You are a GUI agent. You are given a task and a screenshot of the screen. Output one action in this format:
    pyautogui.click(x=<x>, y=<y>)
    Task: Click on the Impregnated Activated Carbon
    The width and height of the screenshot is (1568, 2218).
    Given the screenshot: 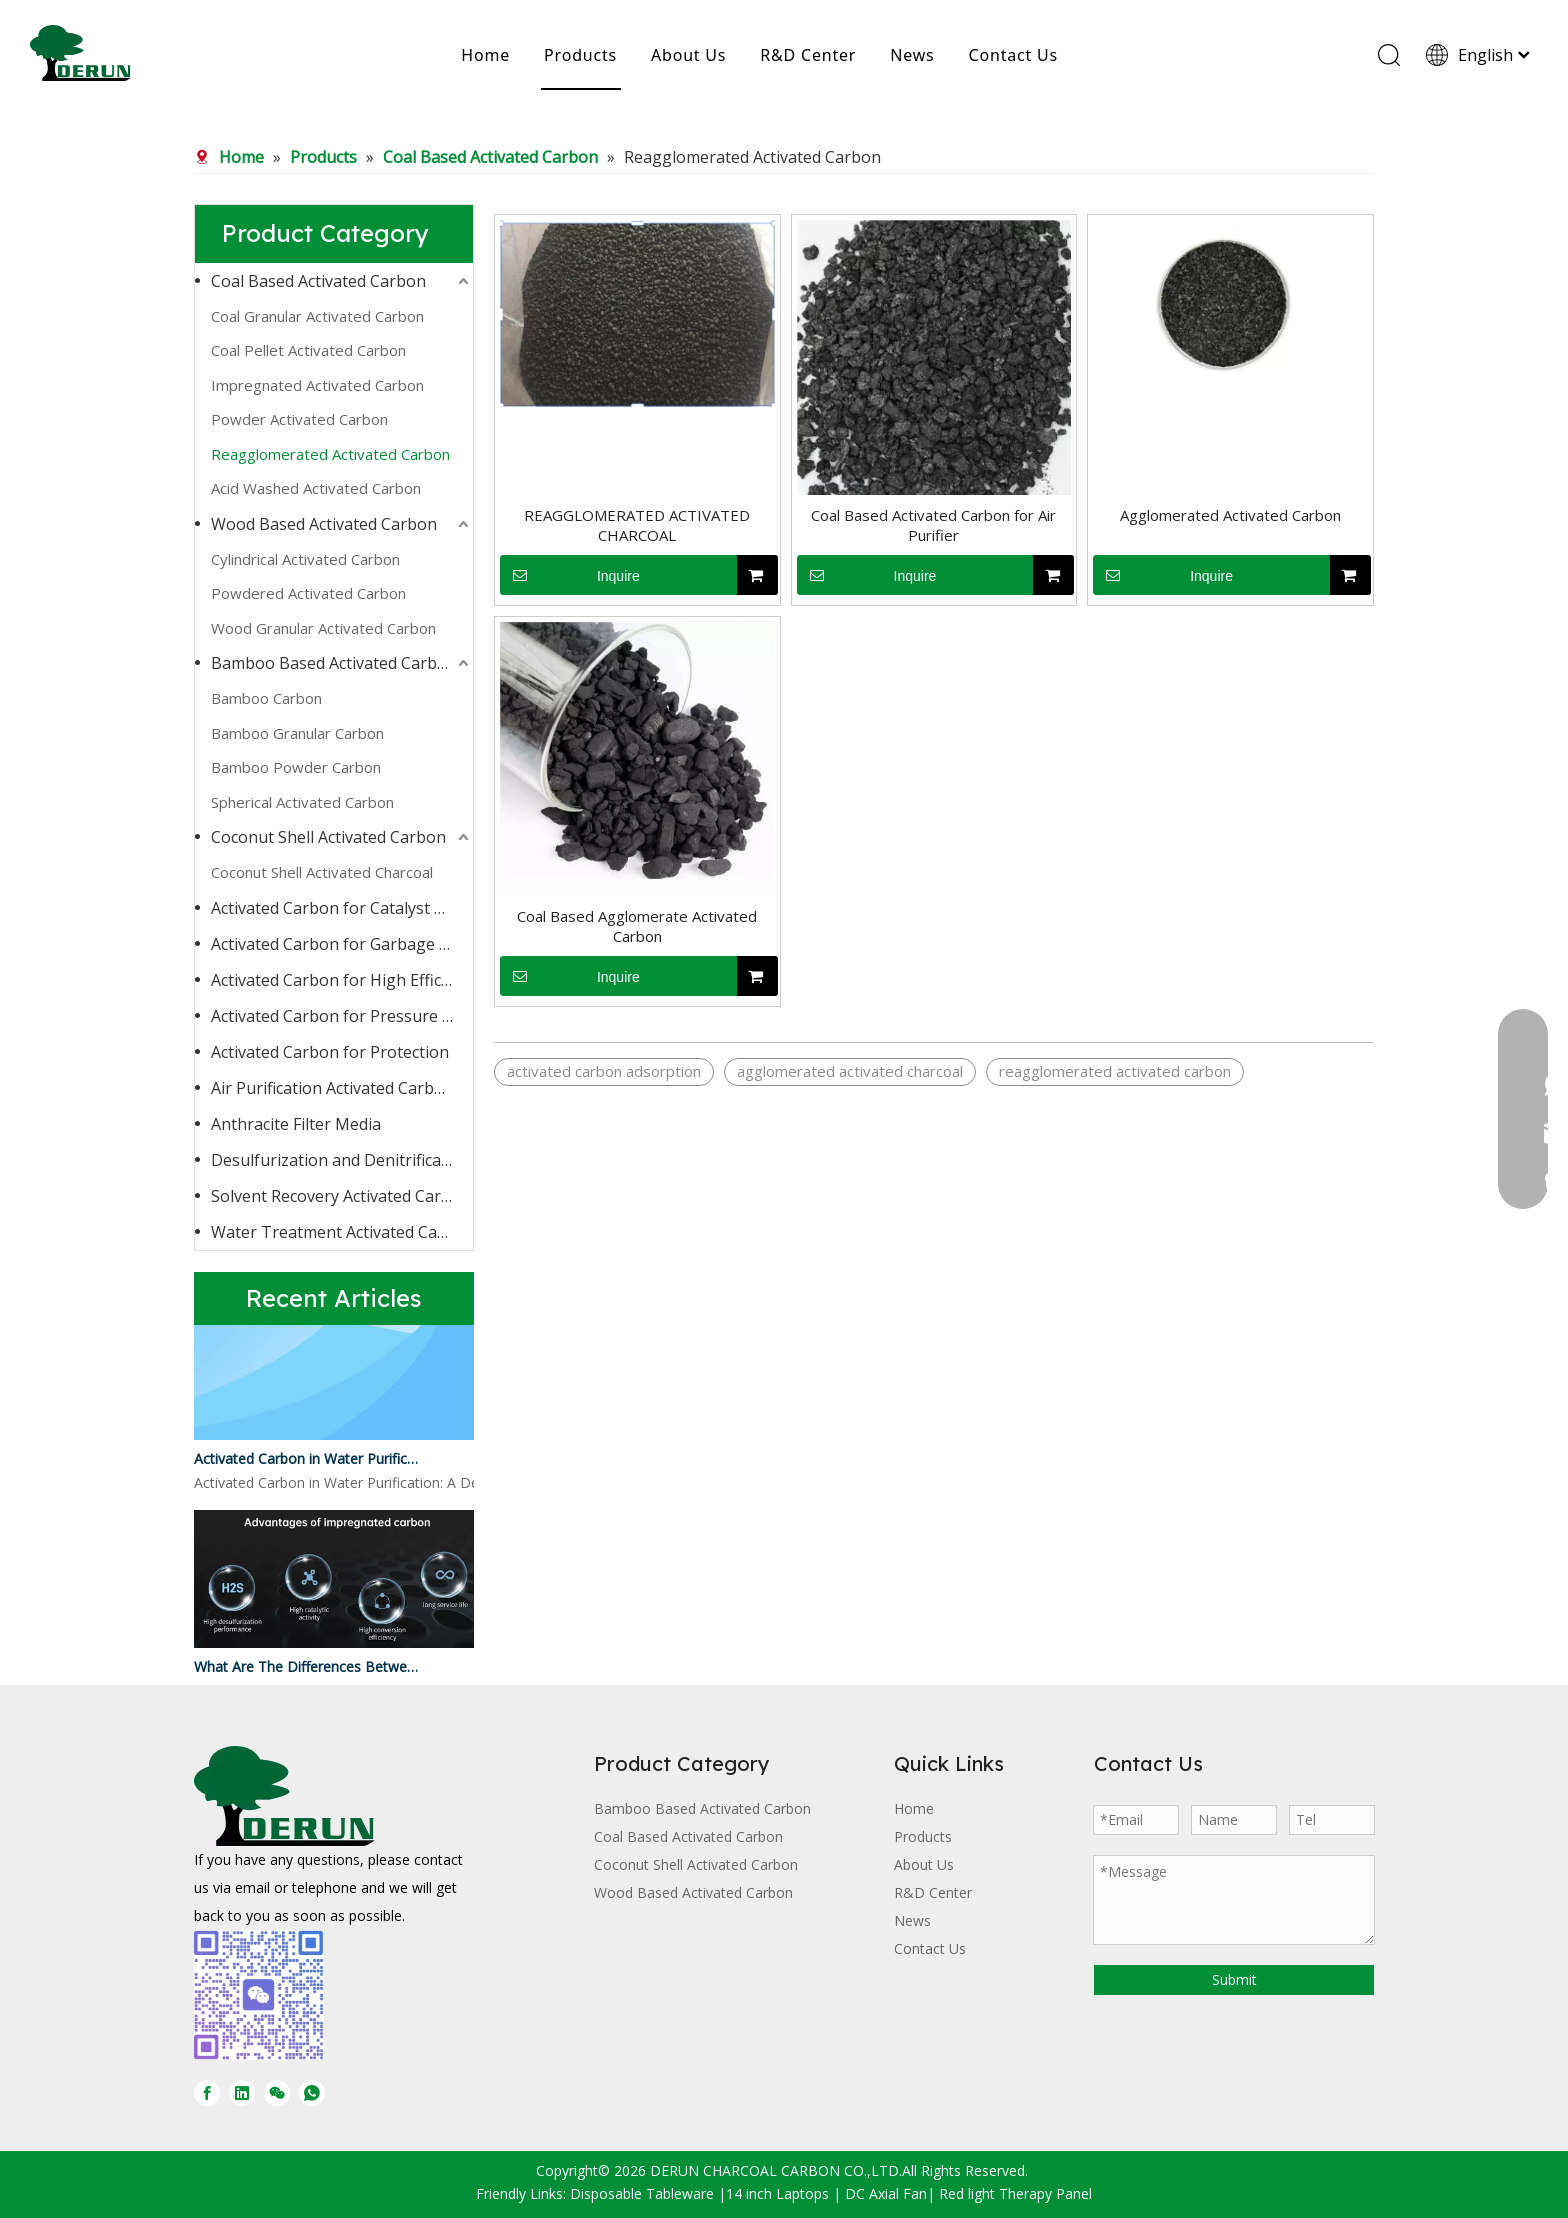 What is the action you would take?
    pyautogui.click(x=317, y=385)
    